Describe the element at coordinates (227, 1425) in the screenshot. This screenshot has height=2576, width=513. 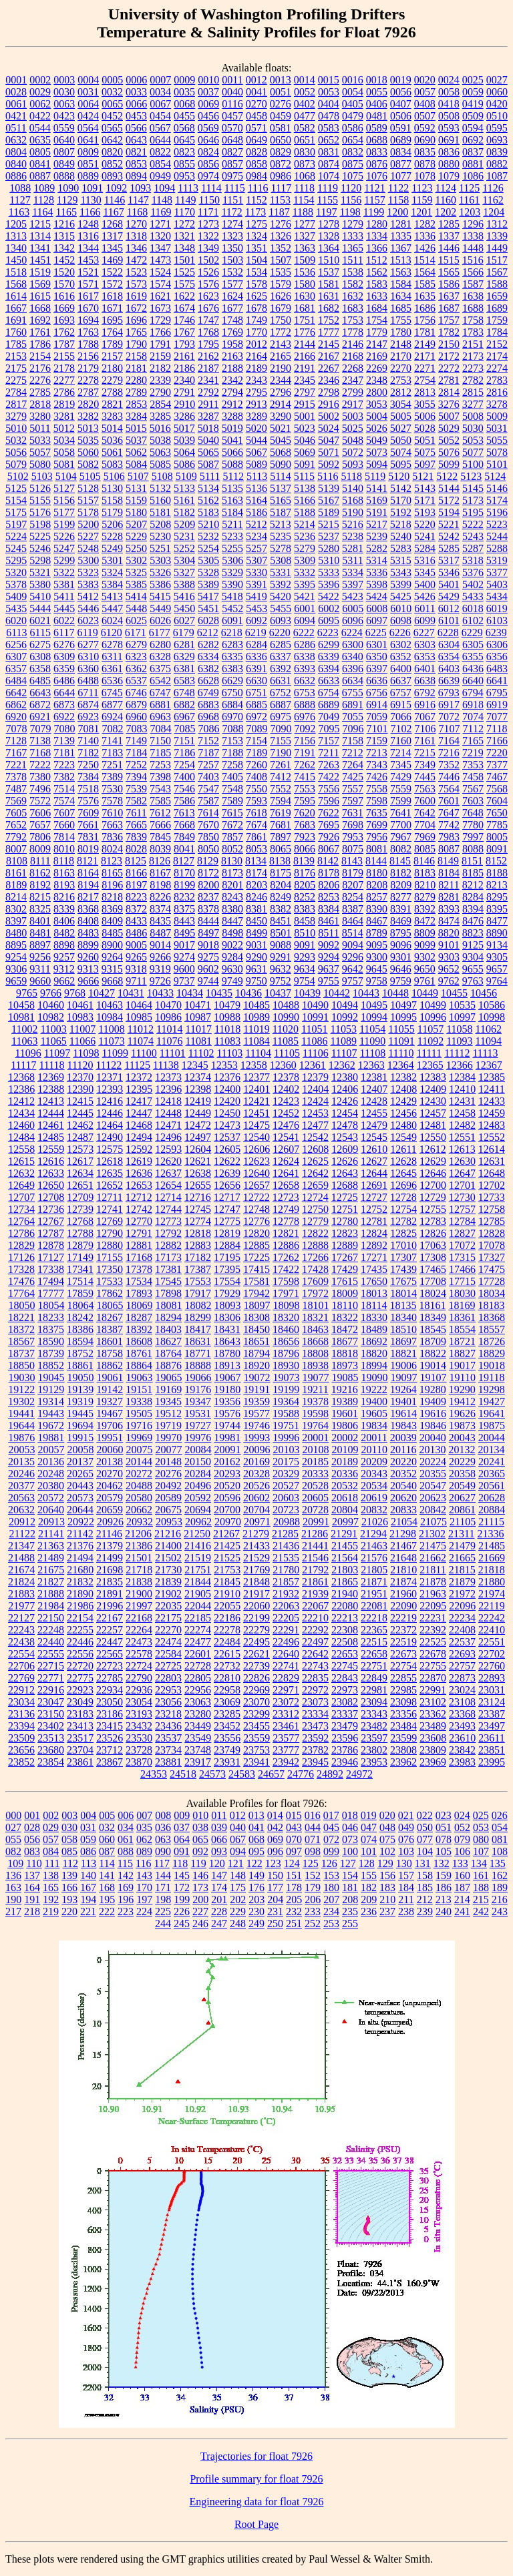
I see `19744` at that location.